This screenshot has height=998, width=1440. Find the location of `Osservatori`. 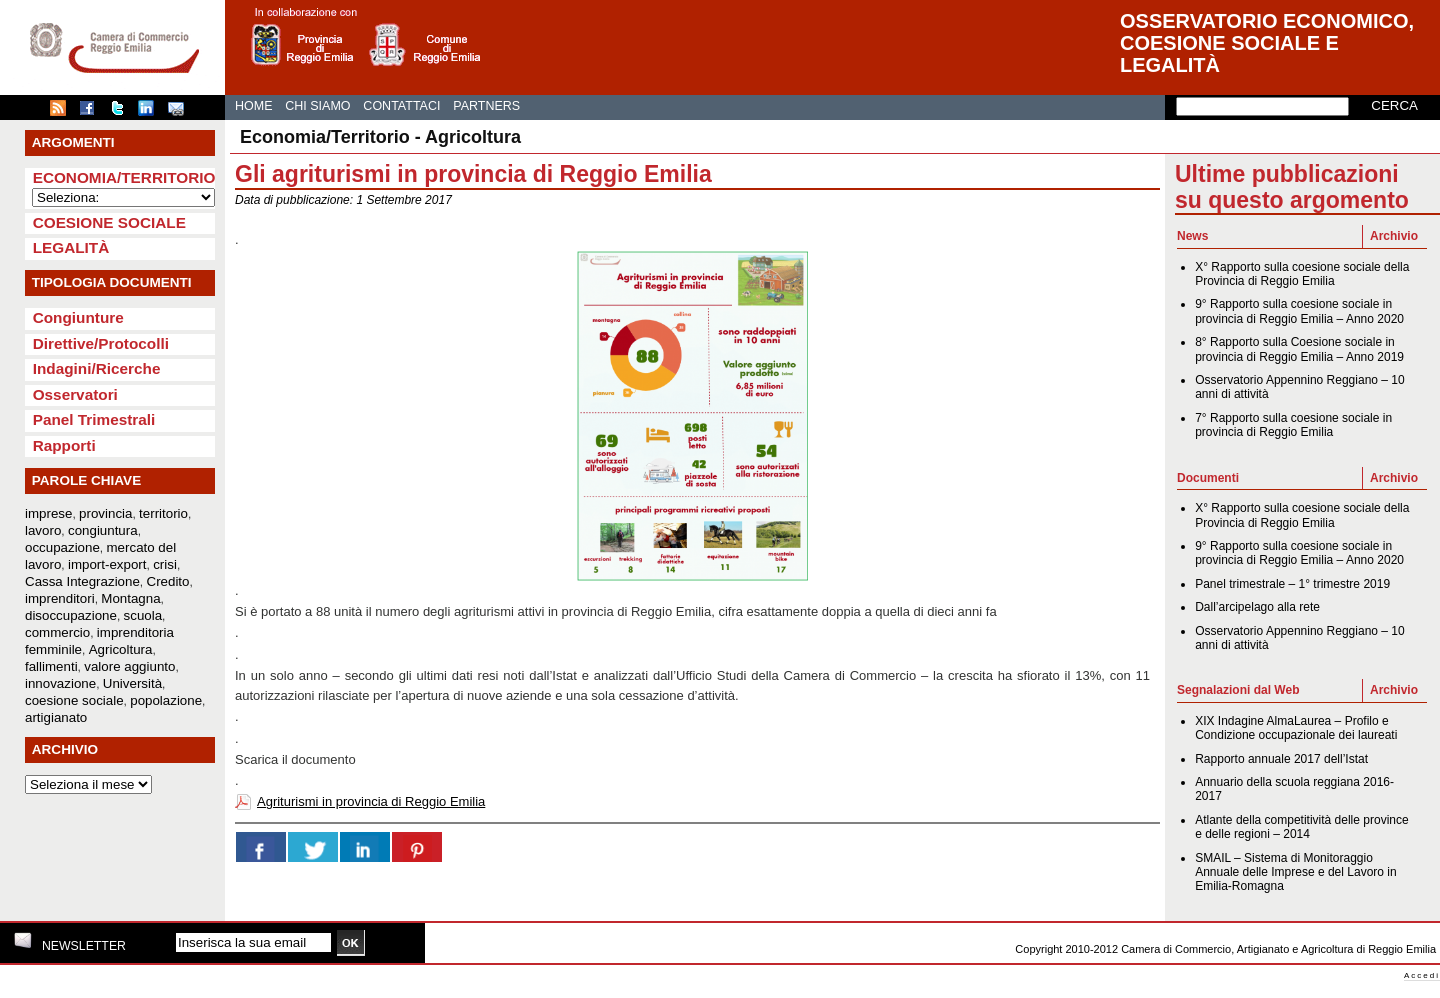

Osservatori is located at coordinates (75, 394).